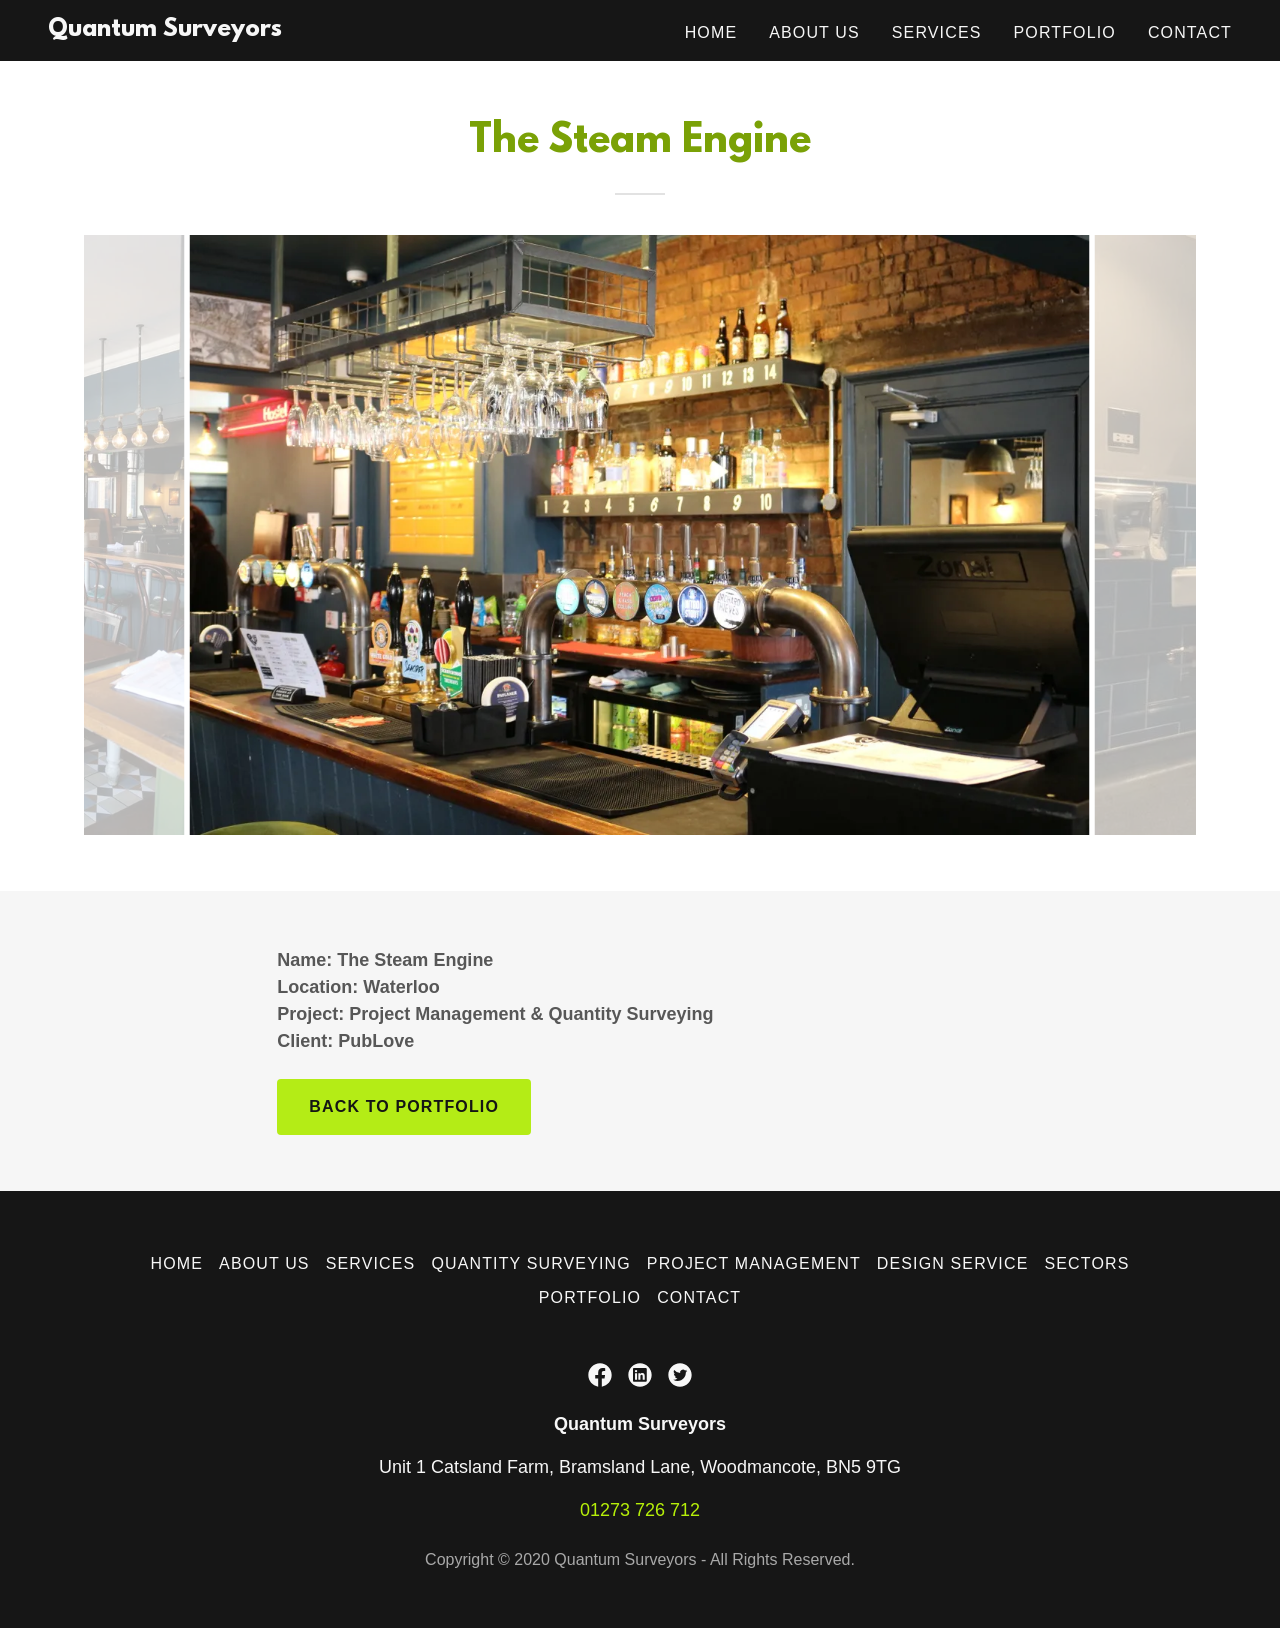 The width and height of the screenshot is (1280, 1628). What do you see at coordinates (814, 32) in the screenshot?
I see `About Us [link]` at bounding box center [814, 32].